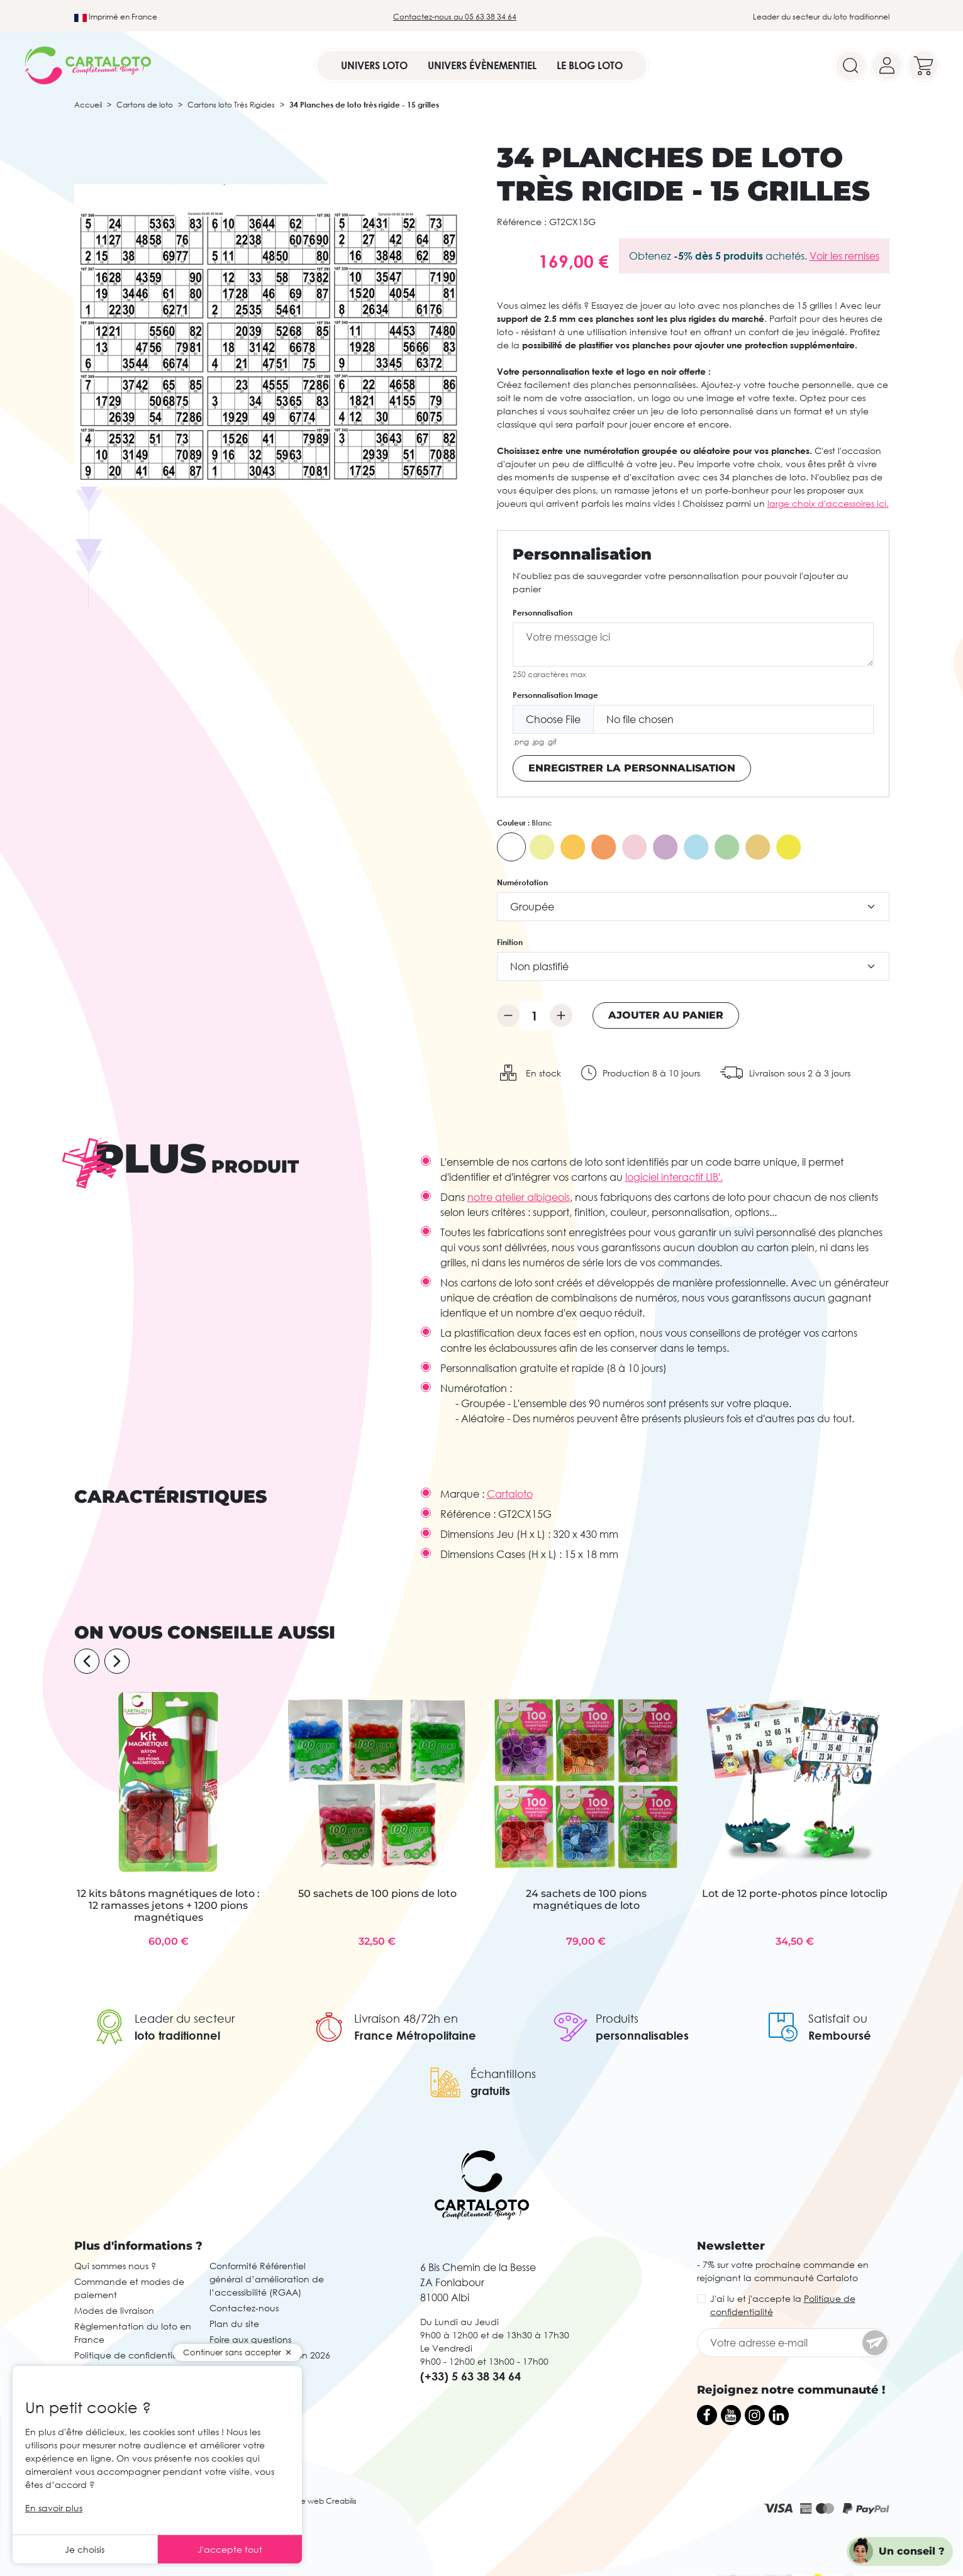 The width and height of the screenshot is (963, 2576). What do you see at coordinates (244, 2307) in the screenshot?
I see `Contactez-nous` at bounding box center [244, 2307].